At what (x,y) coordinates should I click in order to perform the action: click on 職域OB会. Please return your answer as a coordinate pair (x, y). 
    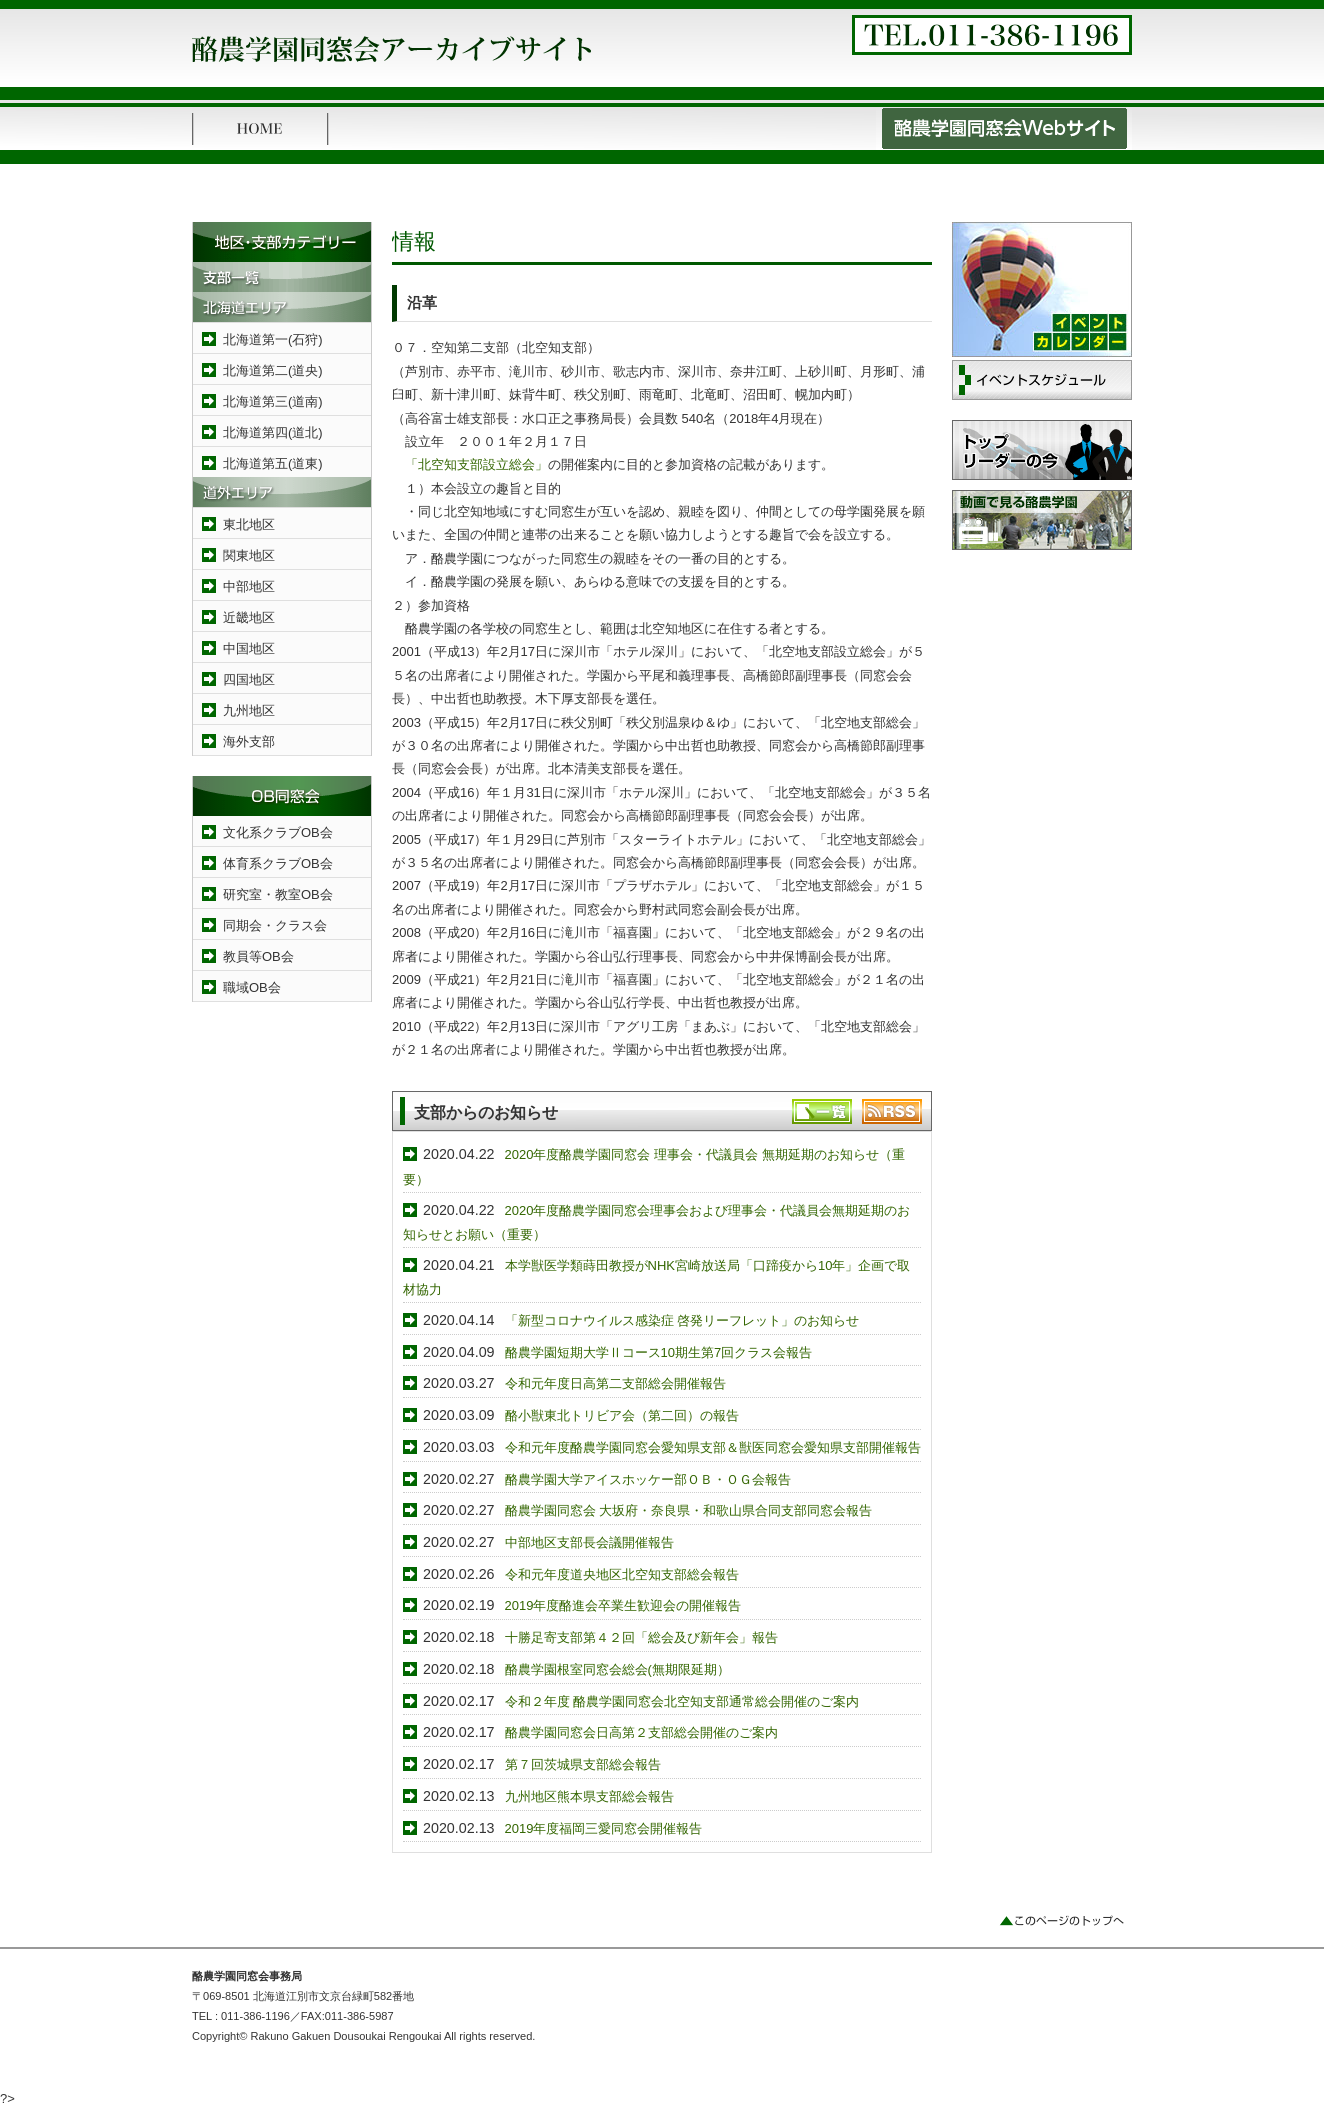
    Looking at the image, I should click on (252, 987).